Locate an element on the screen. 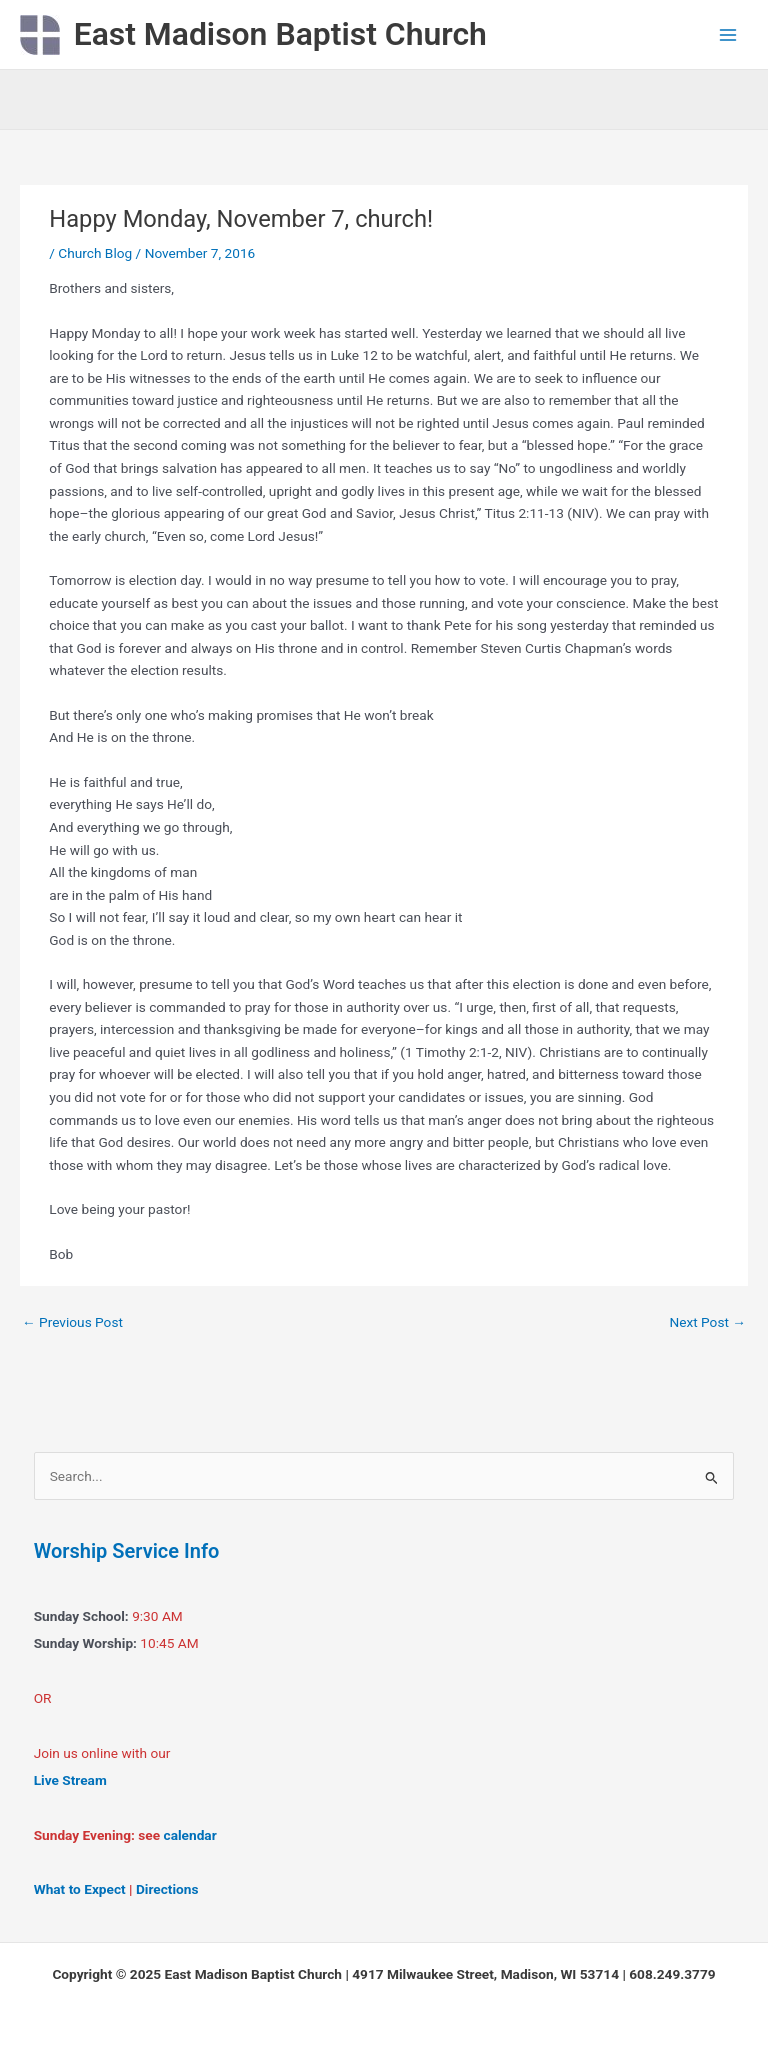  Worship Service Info is located at coordinates (127, 1551).